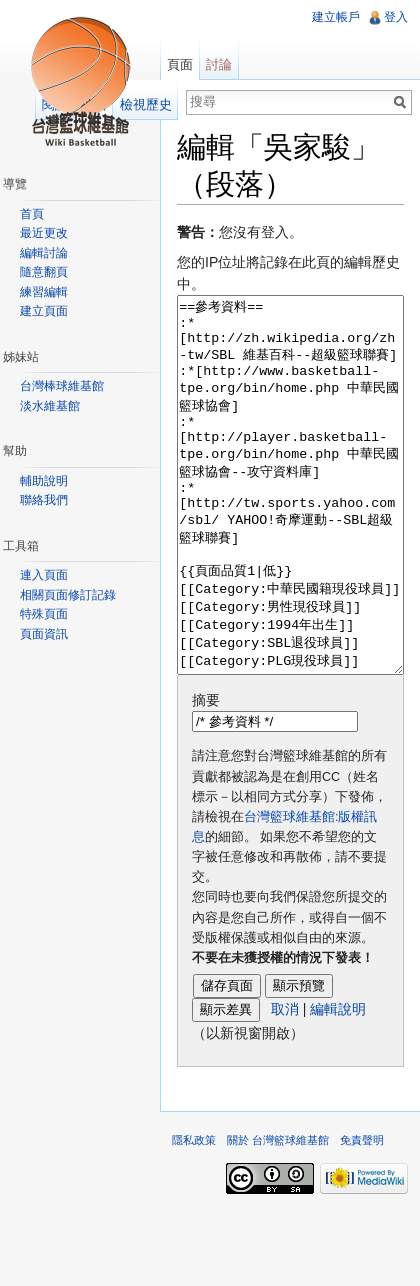 This screenshot has width=420, height=1286. What do you see at coordinates (206, 775) in the screenshot?
I see `摘要` at bounding box center [206, 775].